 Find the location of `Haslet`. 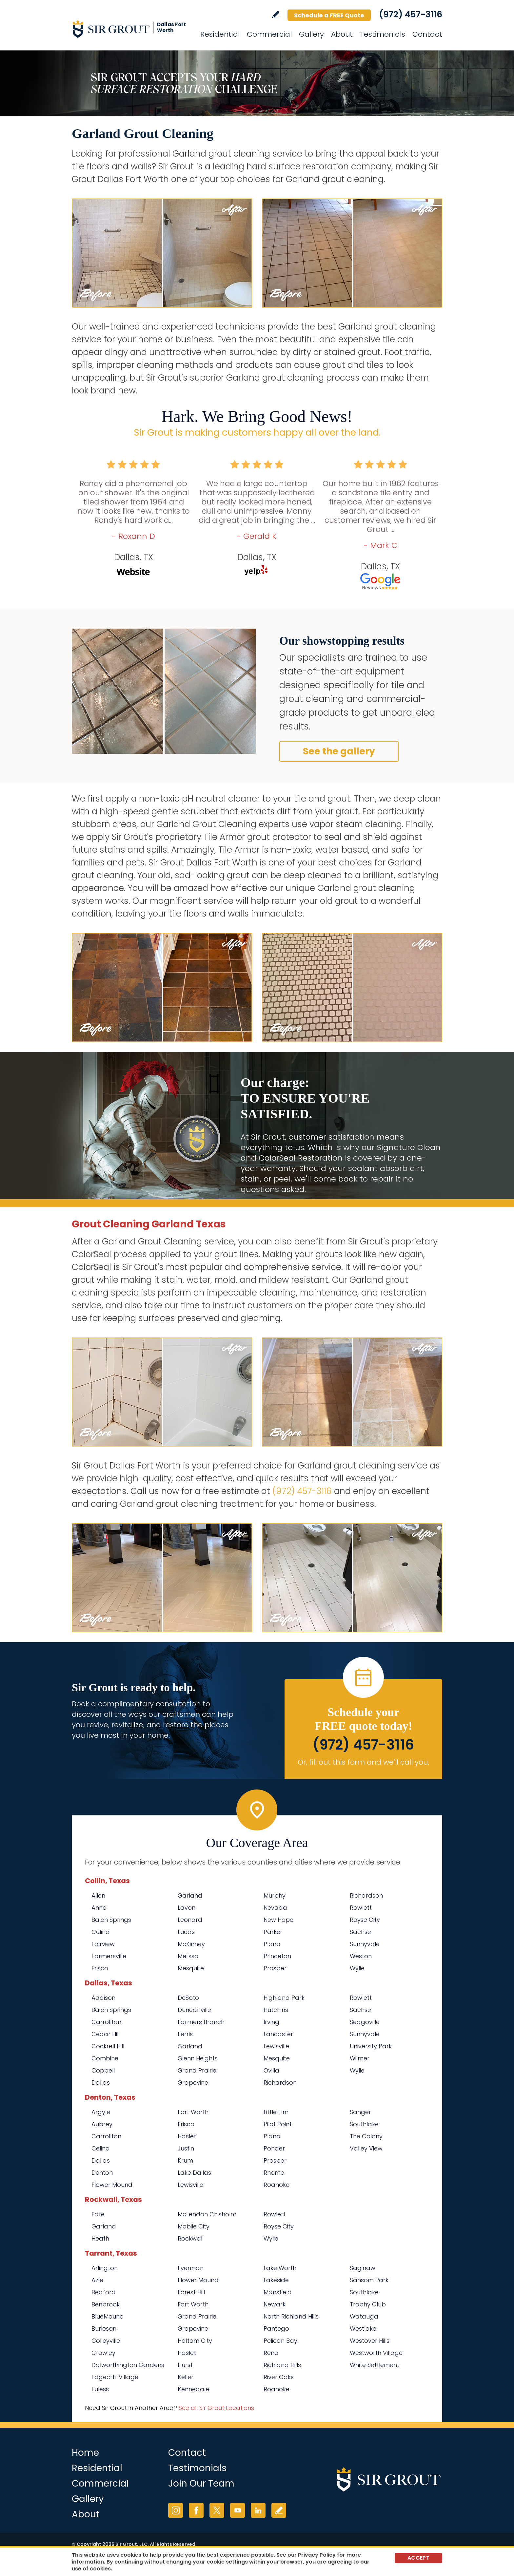

Haslet is located at coordinates (187, 2136).